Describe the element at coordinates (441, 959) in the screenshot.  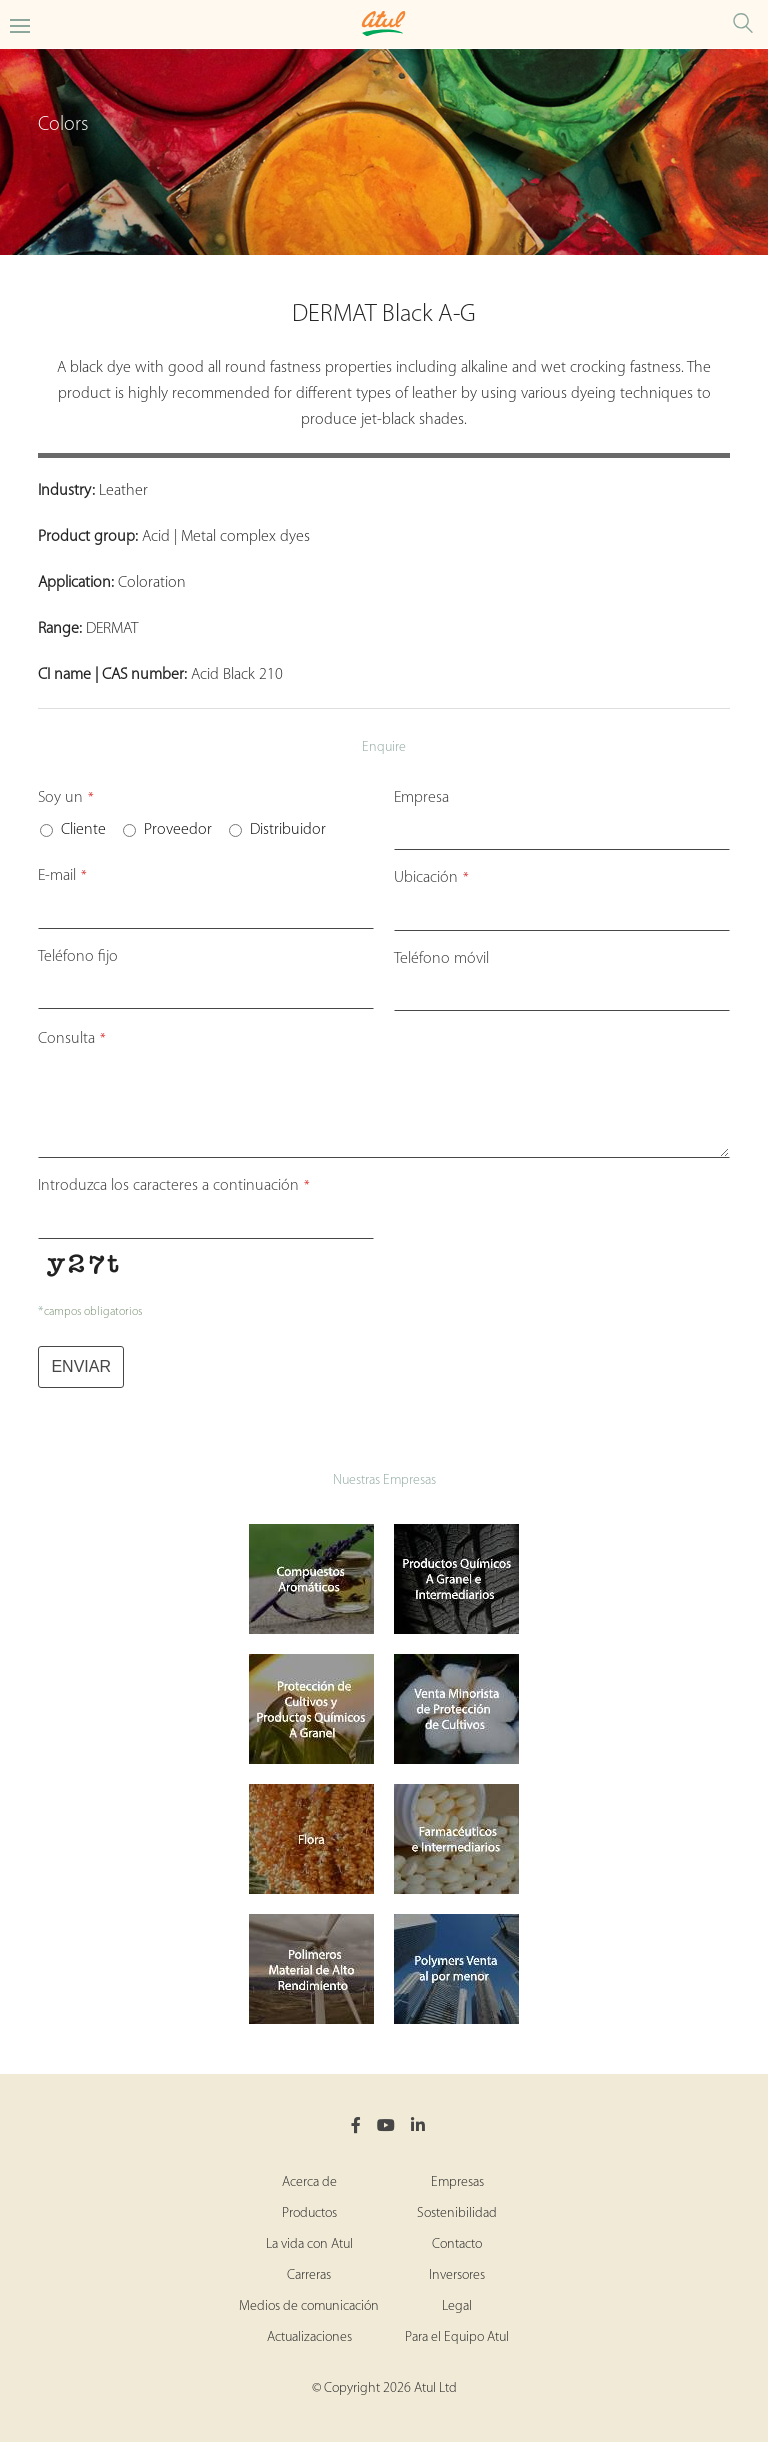
I see `Teléfono móvil` at that location.